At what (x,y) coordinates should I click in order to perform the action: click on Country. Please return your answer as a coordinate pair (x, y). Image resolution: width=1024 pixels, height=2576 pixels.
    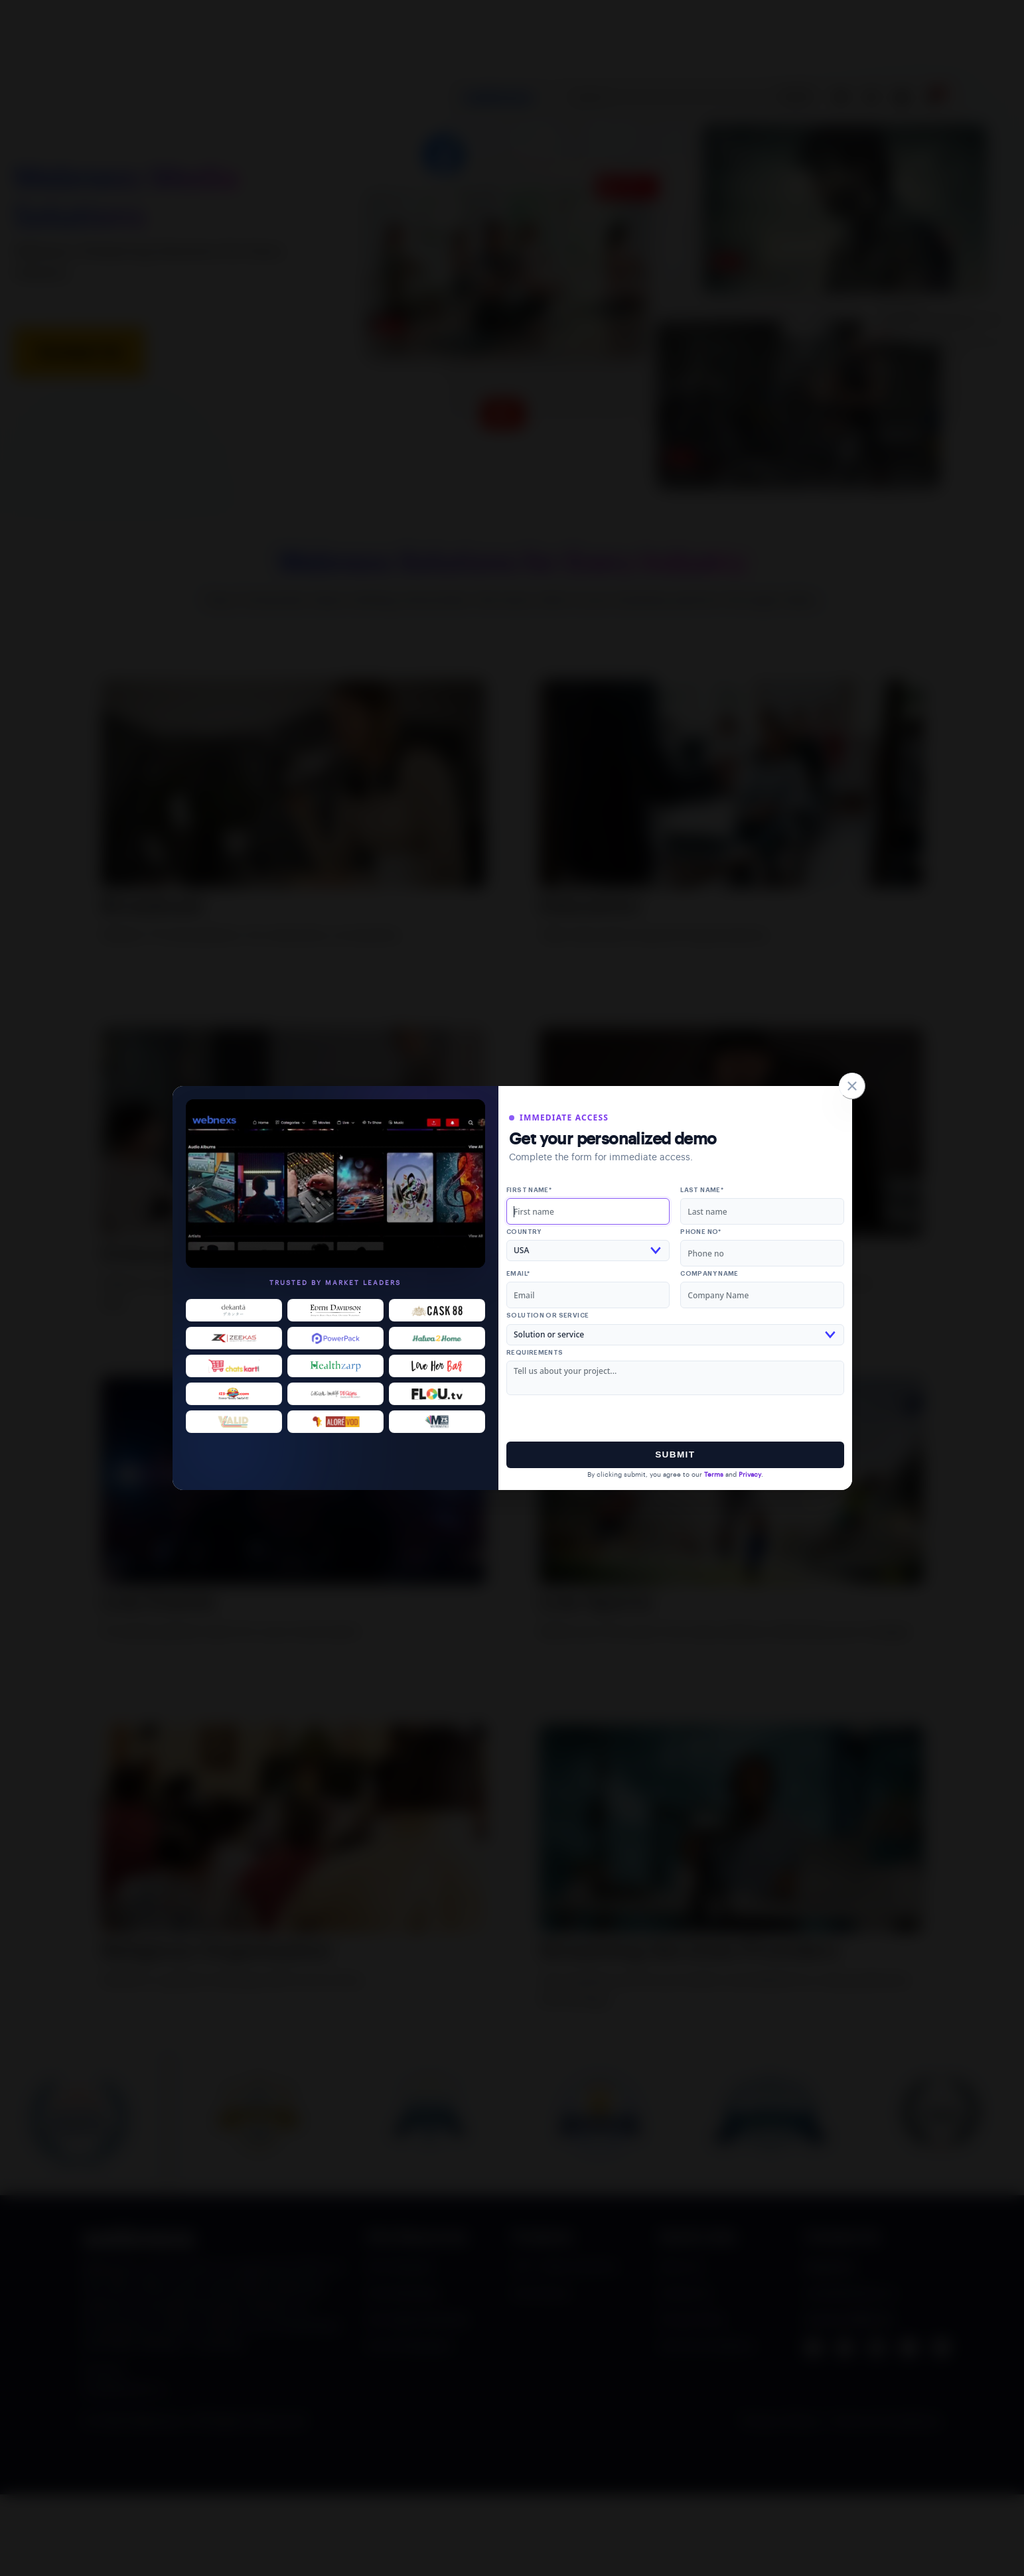
    Looking at the image, I should click on (524, 1232).